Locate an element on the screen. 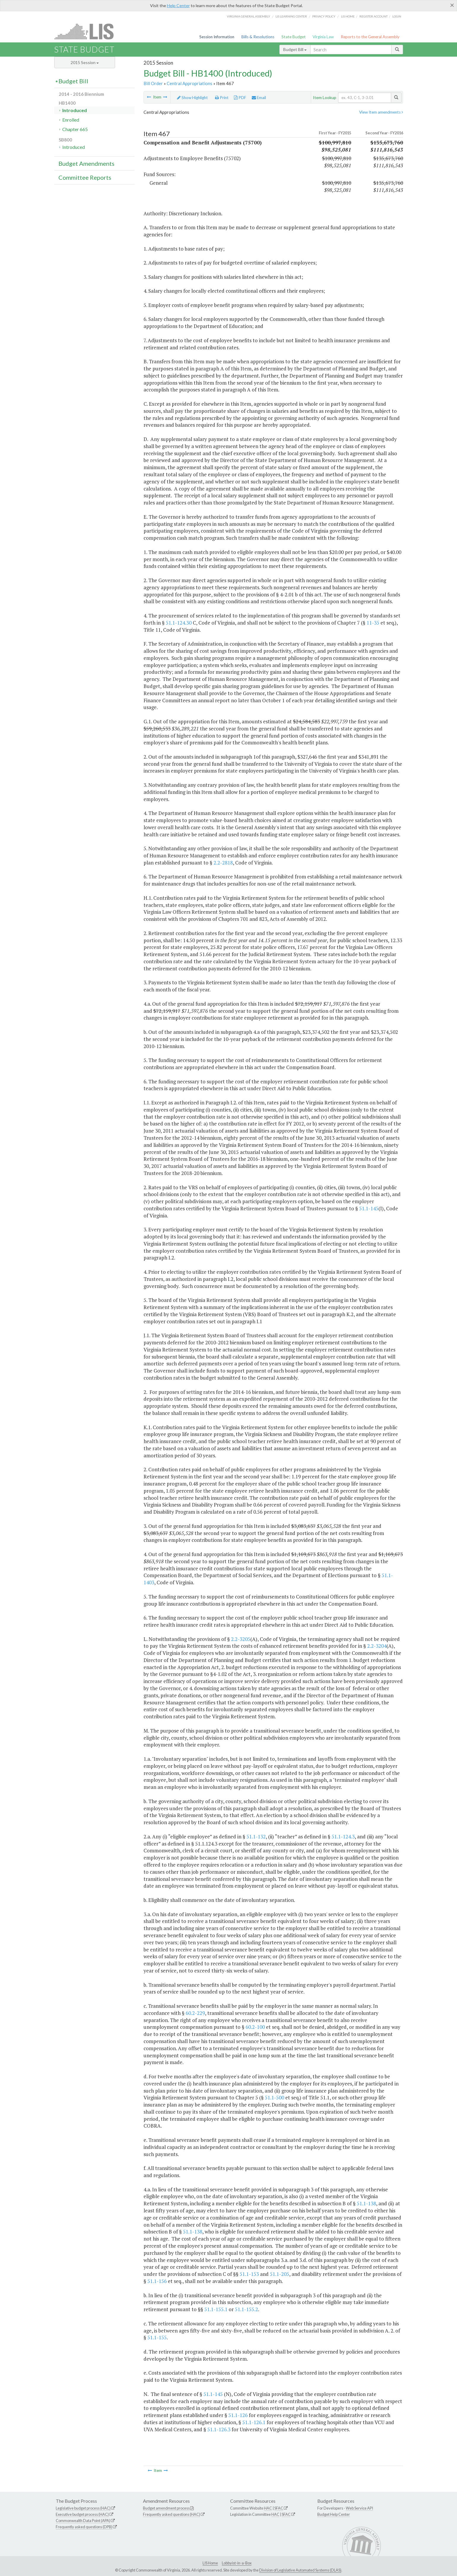 Image resolution: width=457 pixels, height=2576 pixels. Central Appropriations is located at coordinates (189, 83).